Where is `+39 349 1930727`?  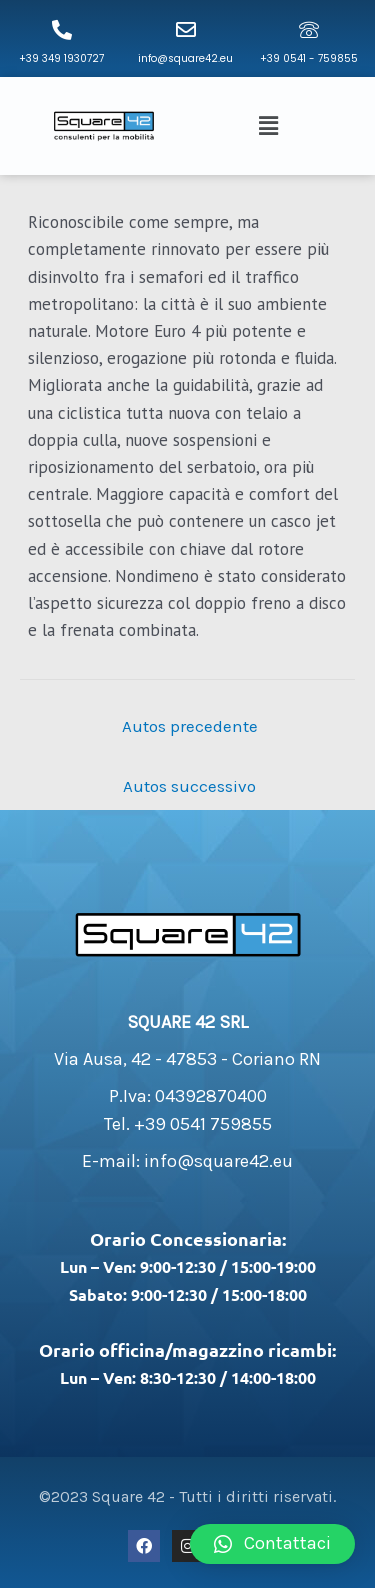
+39 349 1930727 is located at coordinates (61, 58).